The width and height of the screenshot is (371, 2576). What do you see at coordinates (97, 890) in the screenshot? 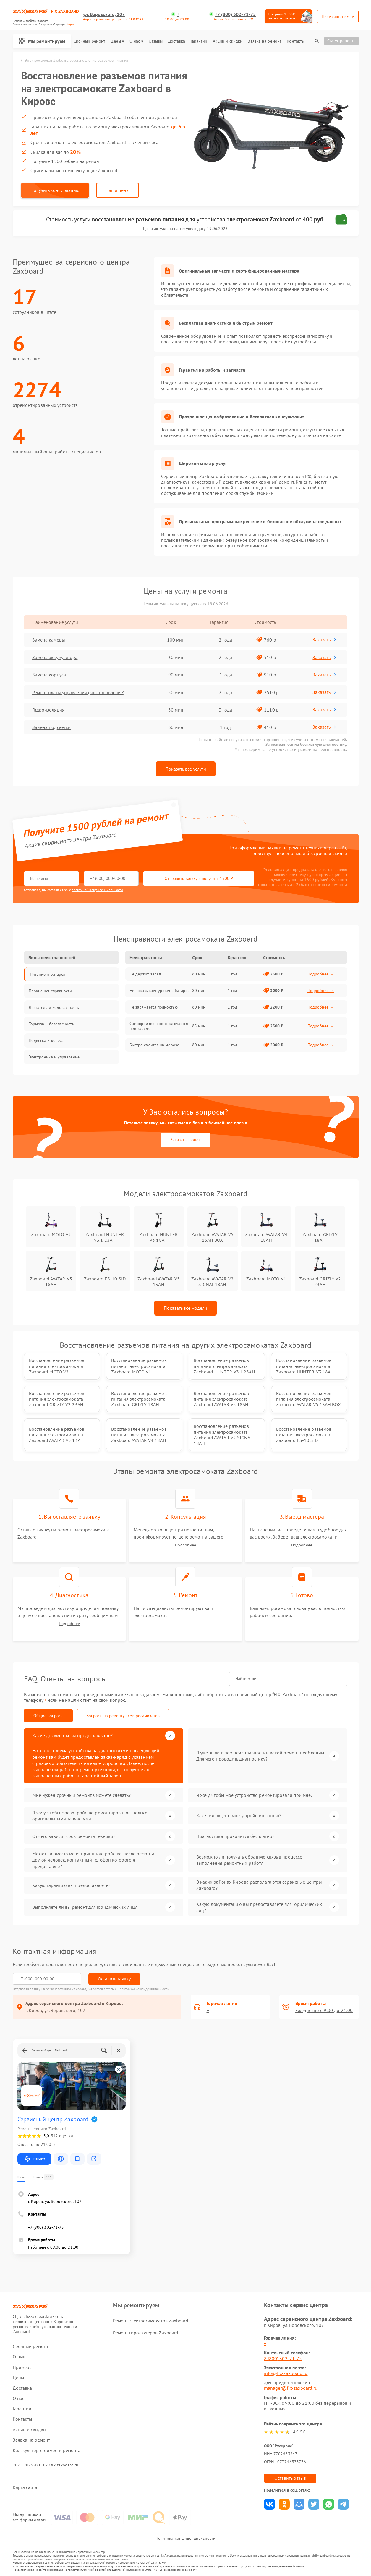
I see `политикой конфиденциальности` at bounding box center [97, 890].